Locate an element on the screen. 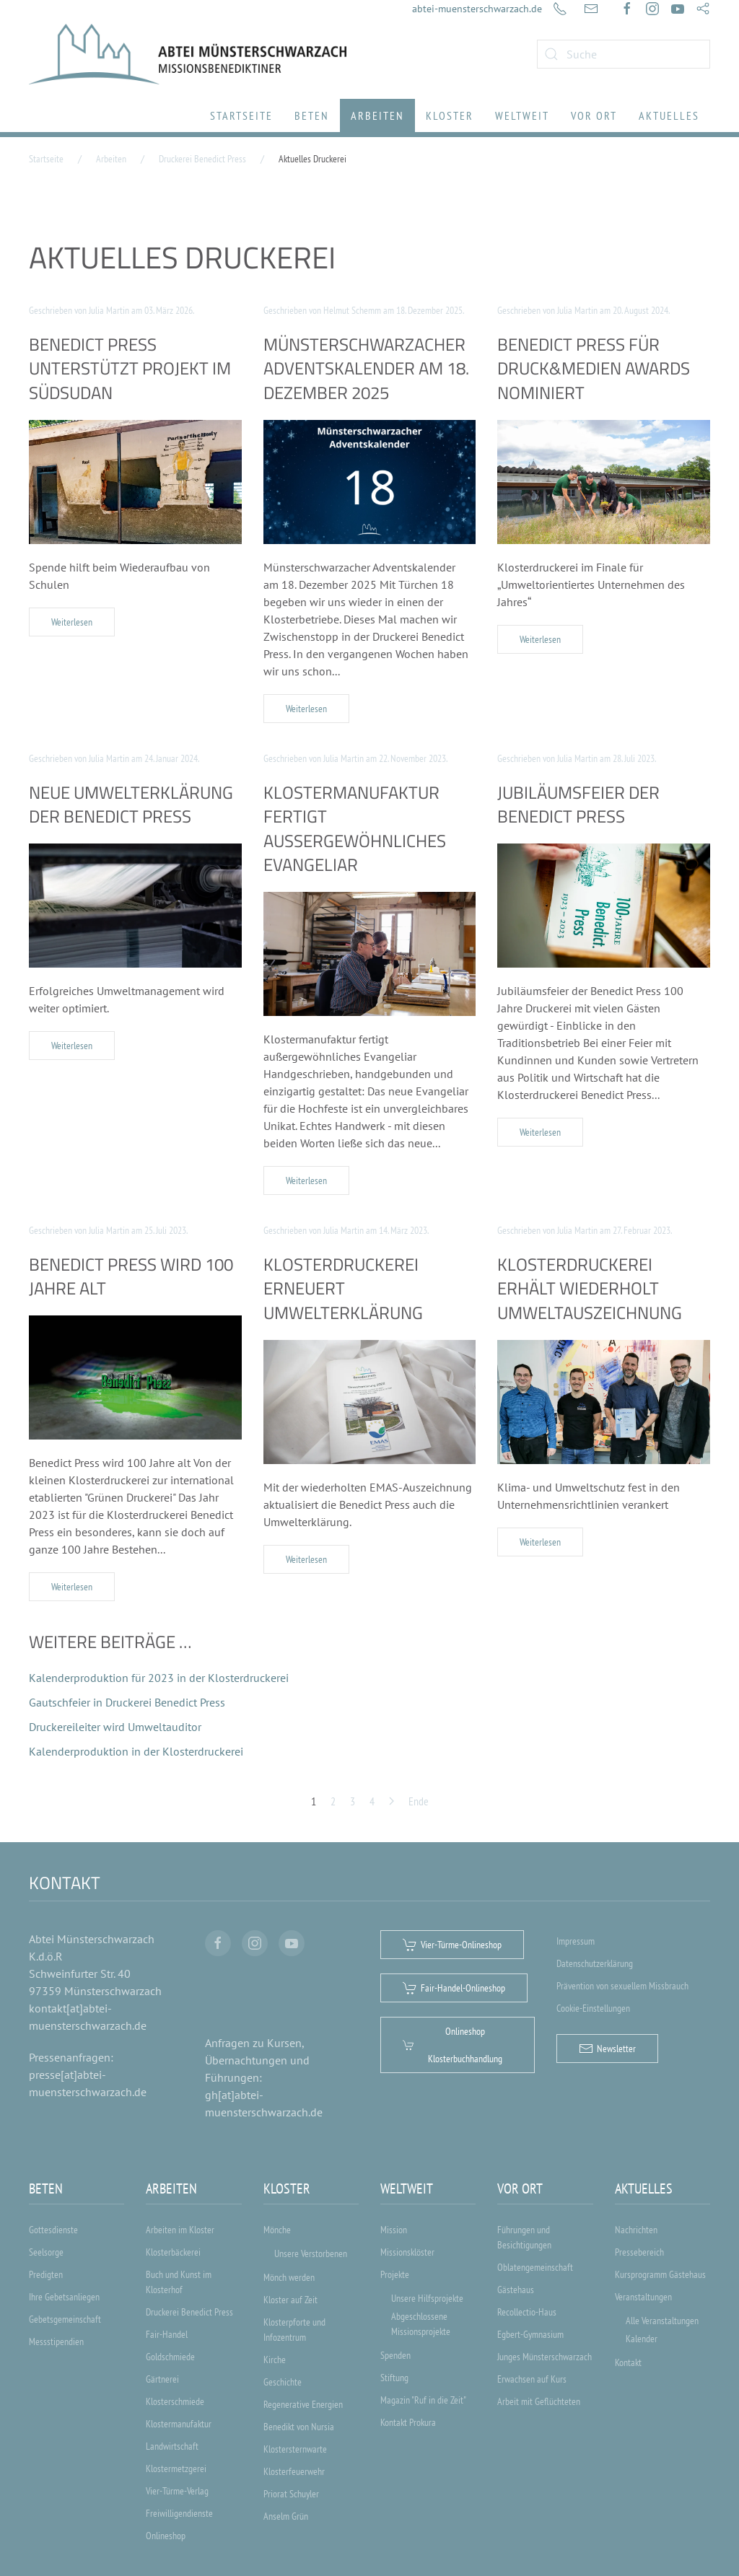 Image resolution: width=739 pixels, height=2576 pixels. Messstipendien is located at coordinates (56, 2341).